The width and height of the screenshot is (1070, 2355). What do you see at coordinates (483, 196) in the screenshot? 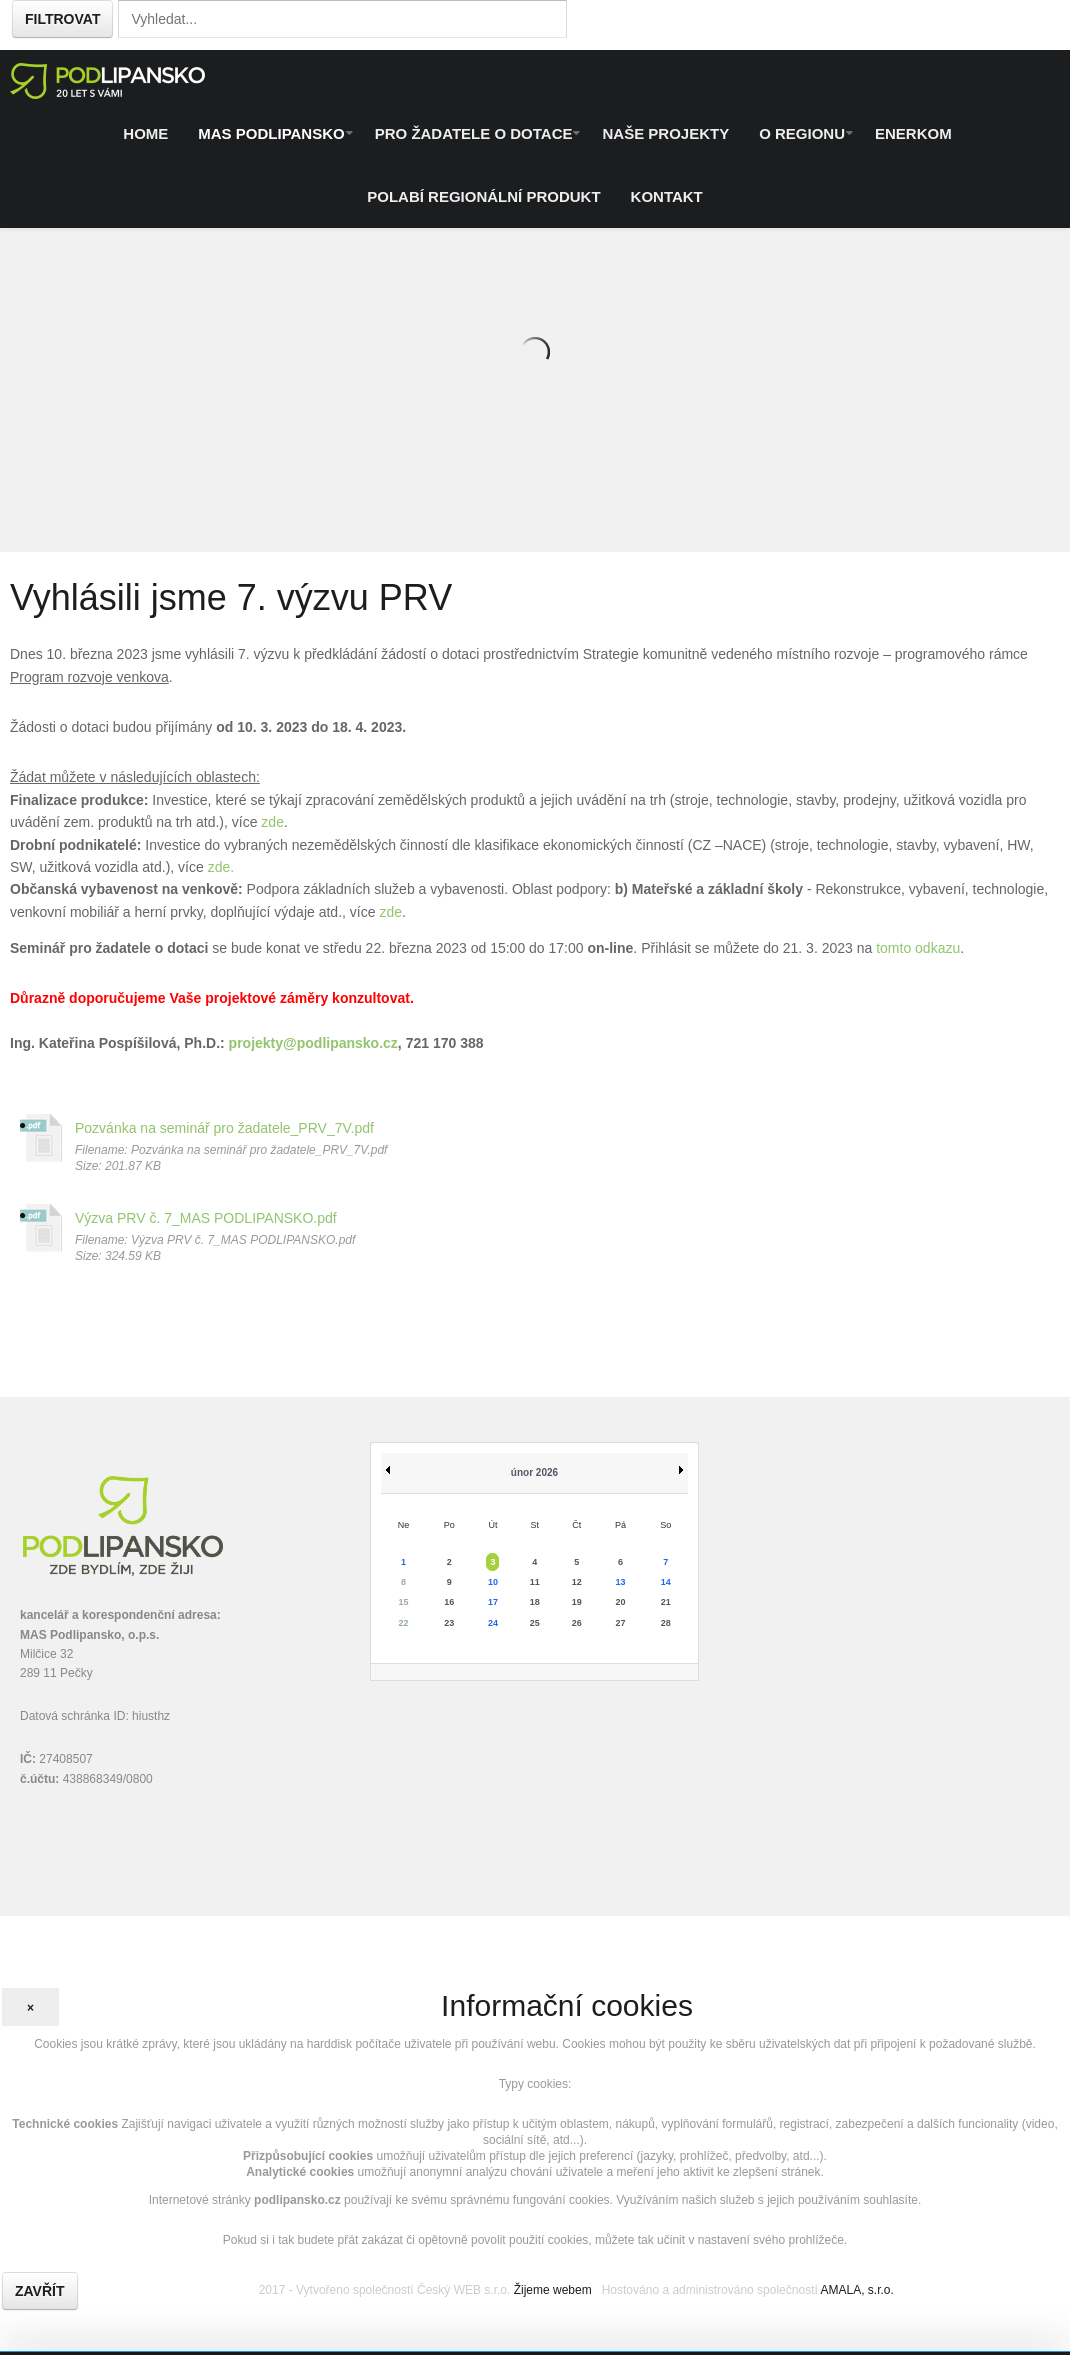
I see `Polabí regionální produkt` at bounding box center [483, 196].